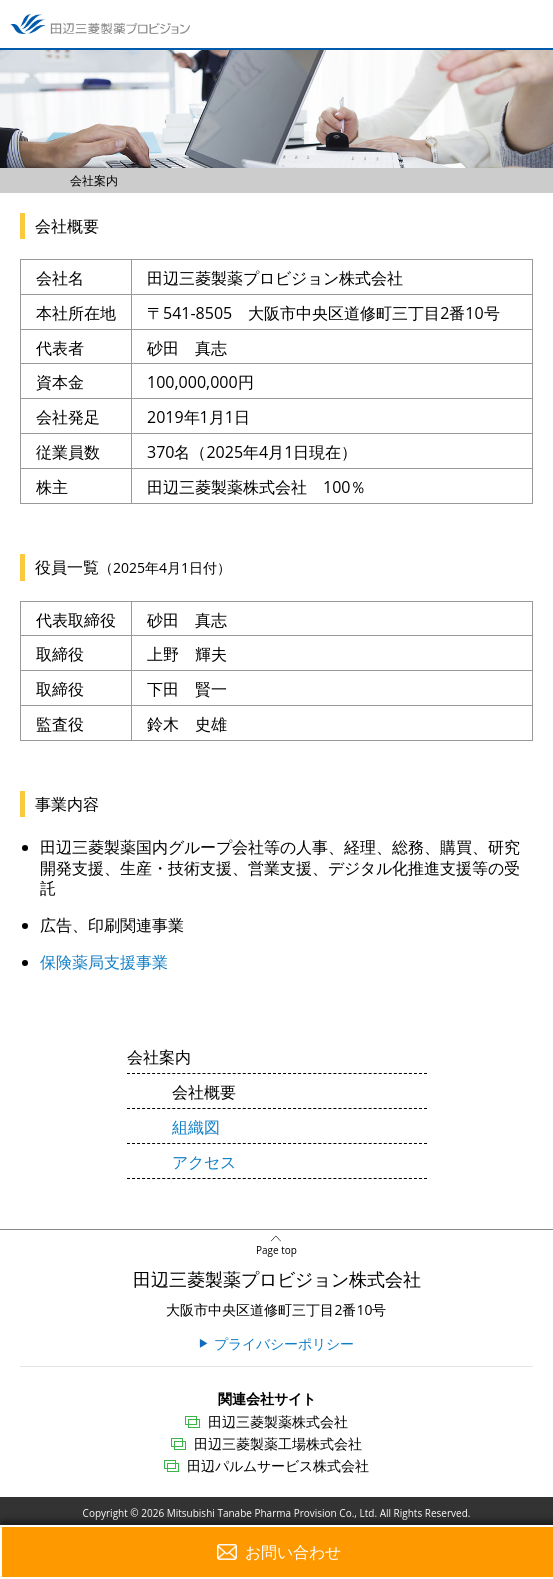 This screenshot has width=553, height=1579. What do you see at coordinates (278, 1443) in the screenshot?
I see `田辺三菱製薬工場株式会社` at bounding box center [278, 1443].